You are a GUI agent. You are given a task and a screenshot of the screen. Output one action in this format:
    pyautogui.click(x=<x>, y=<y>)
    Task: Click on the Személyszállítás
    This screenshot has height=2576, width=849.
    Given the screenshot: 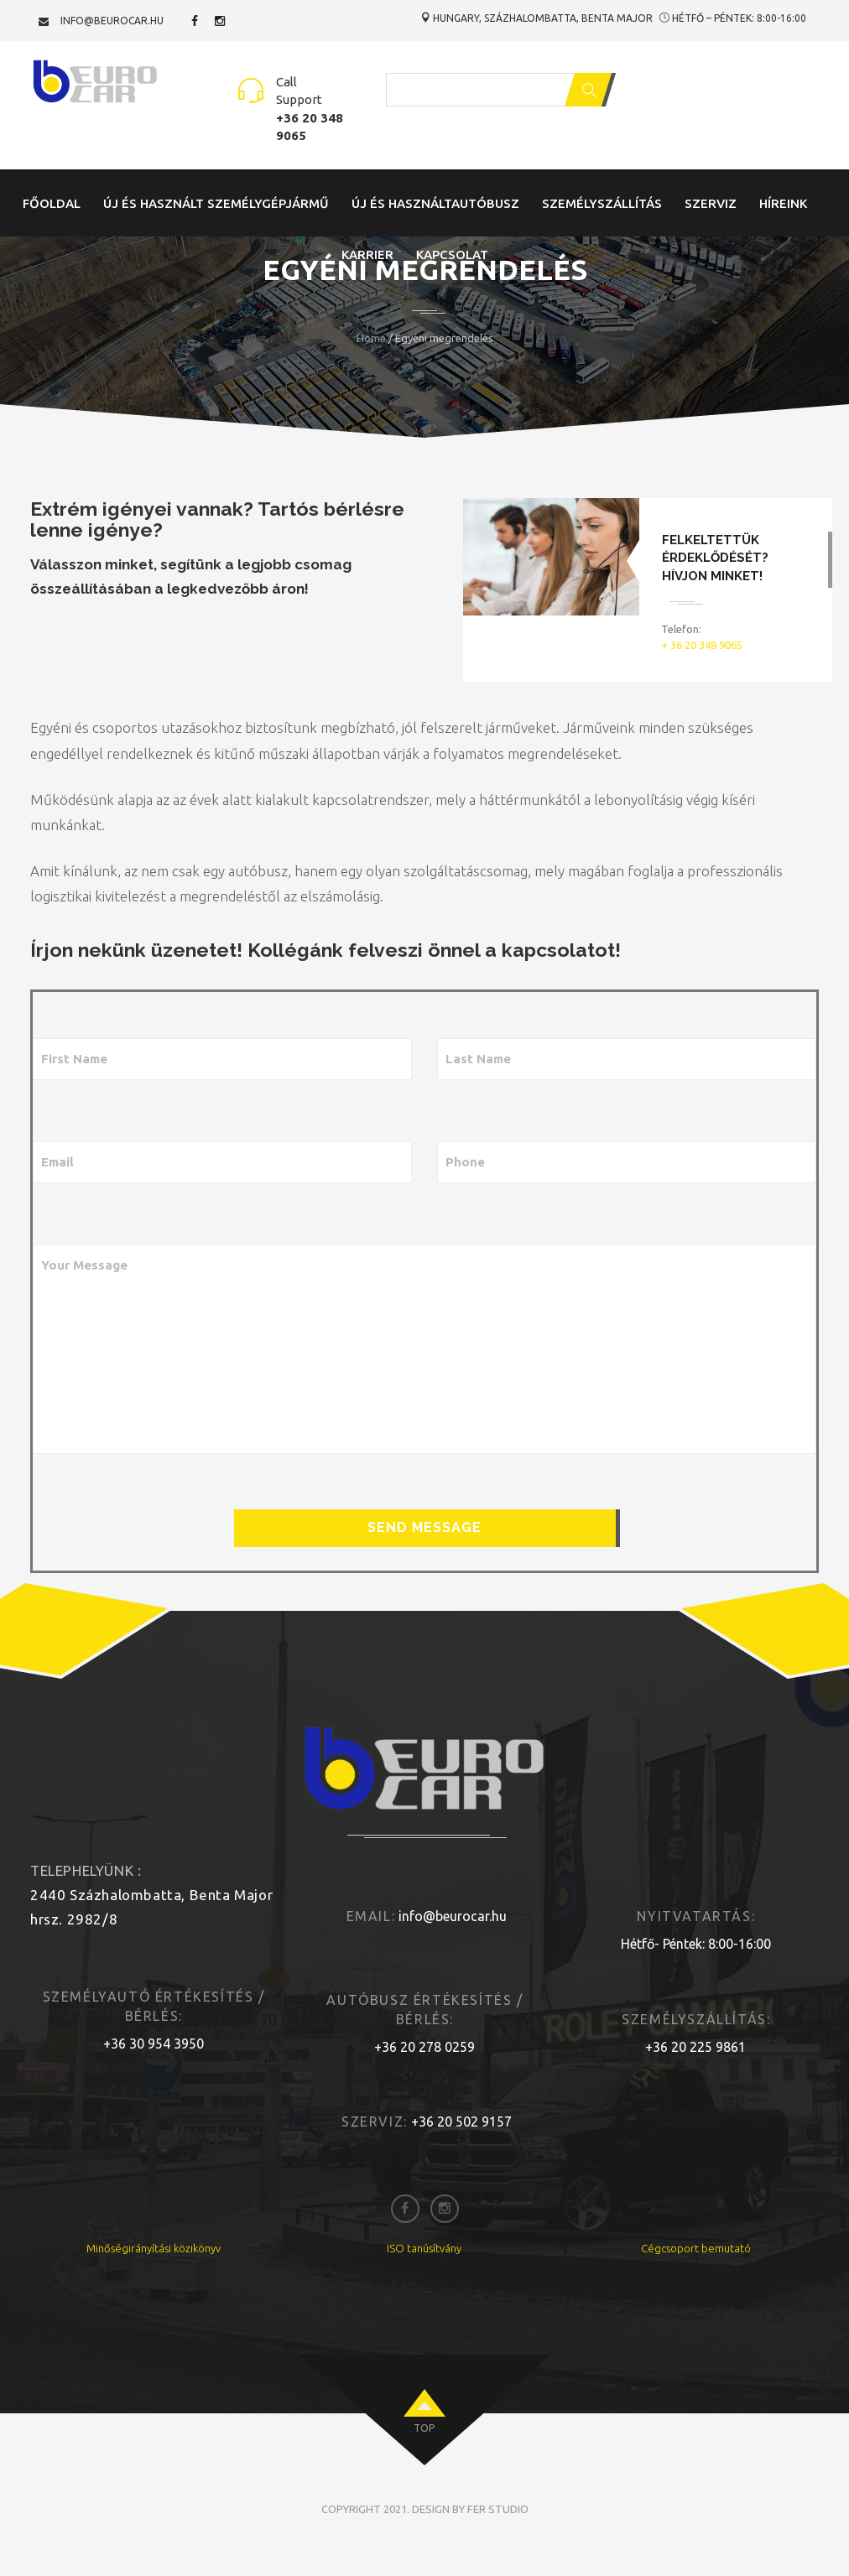 What is the action you would take?
    pyautogui.click(x=602, y=203)
    